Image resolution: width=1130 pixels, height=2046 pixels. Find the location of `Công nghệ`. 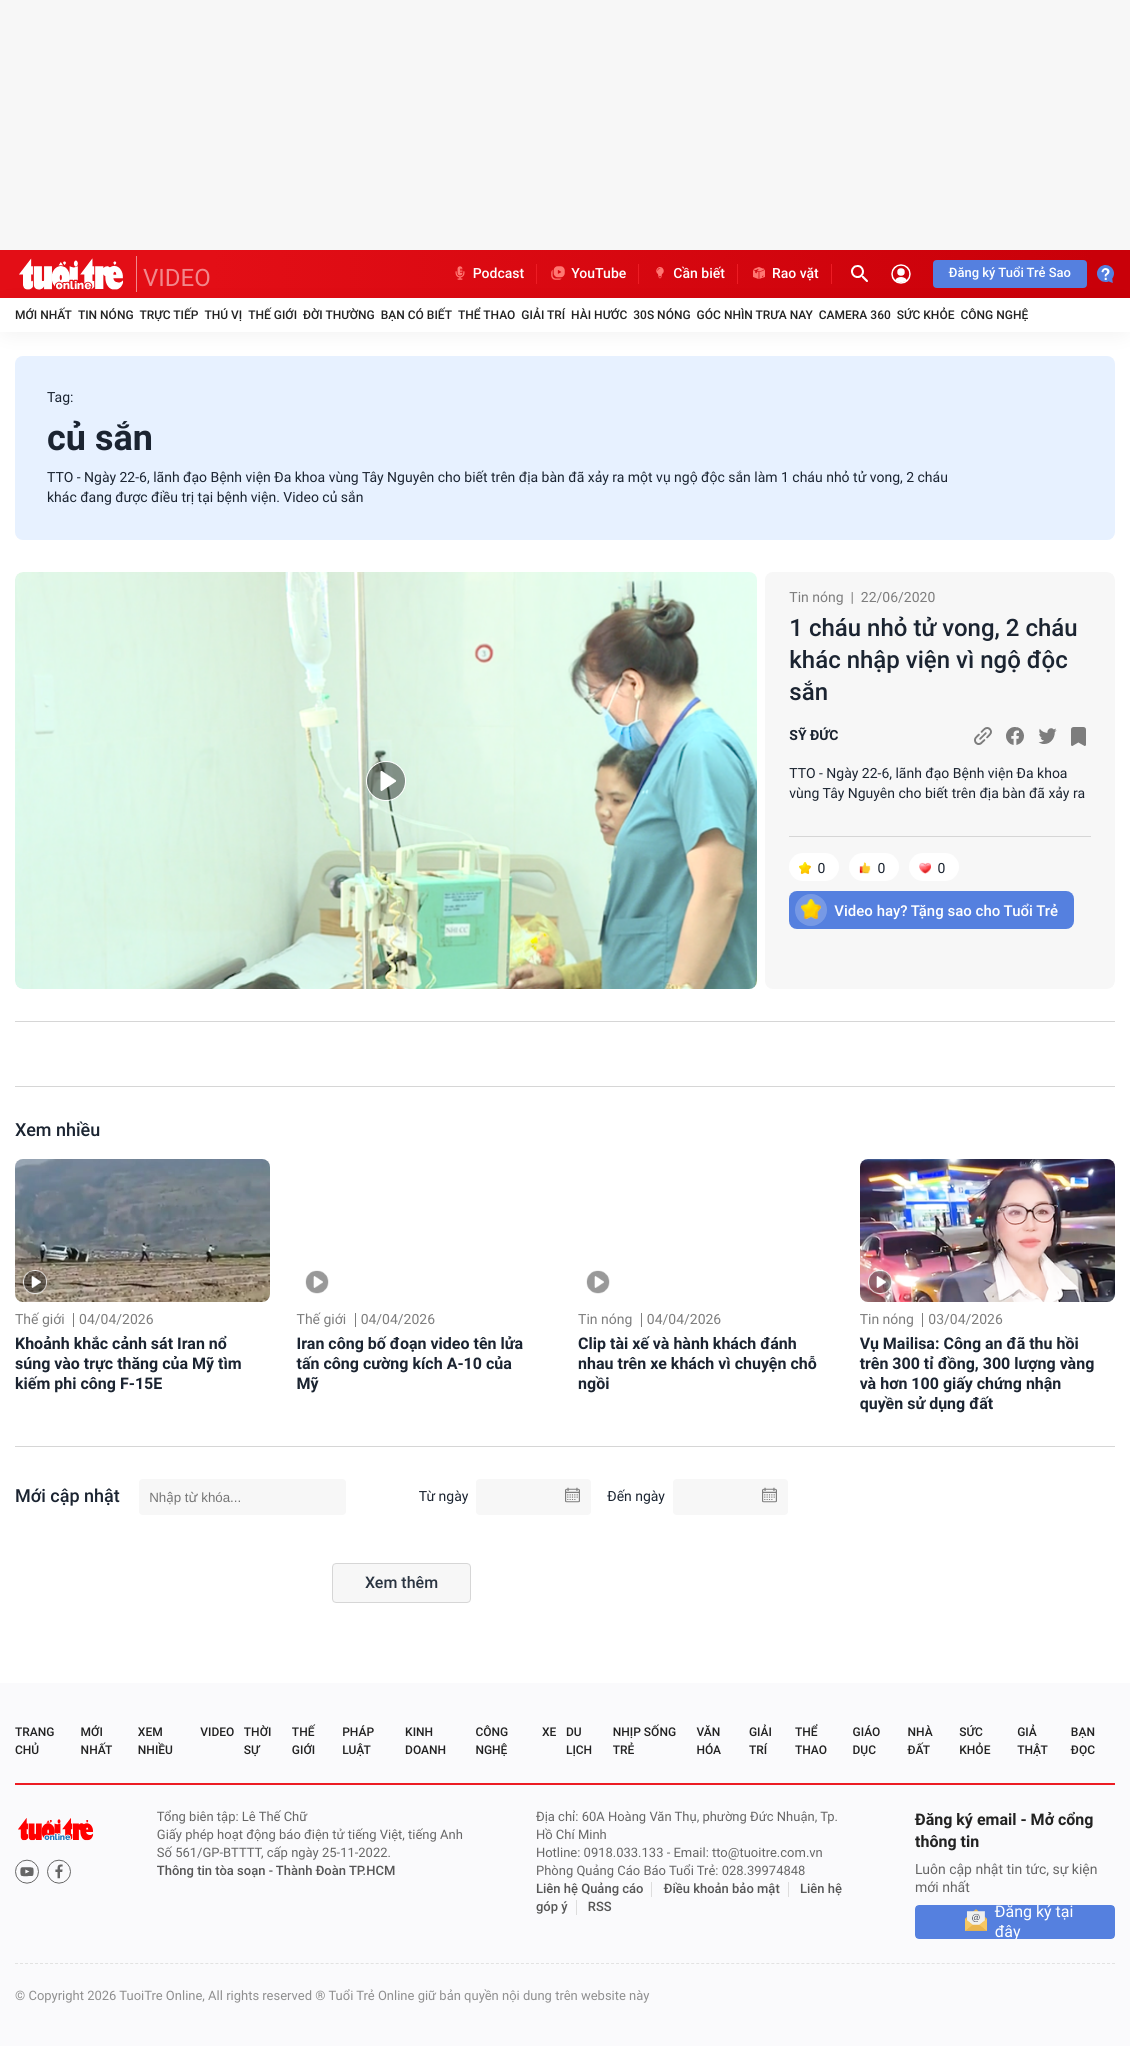

Công nghệ is located at coordinates (994, 315).